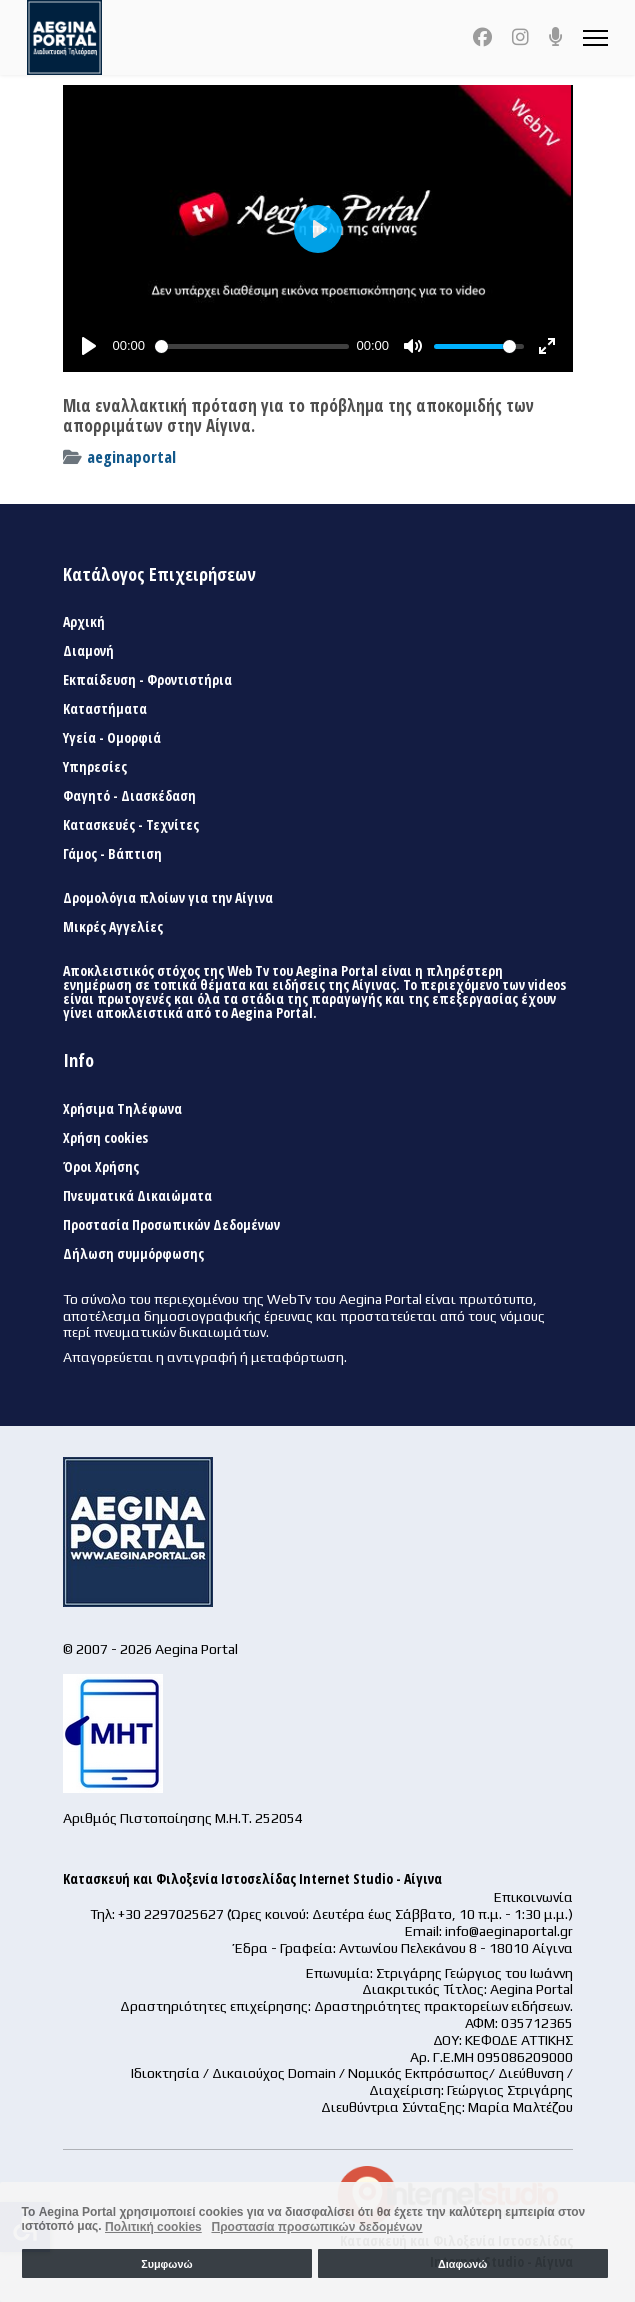 Image resolution: width=635 pixels, height=2302 pixels. I want to click on [Instagram], so click(520, 37).